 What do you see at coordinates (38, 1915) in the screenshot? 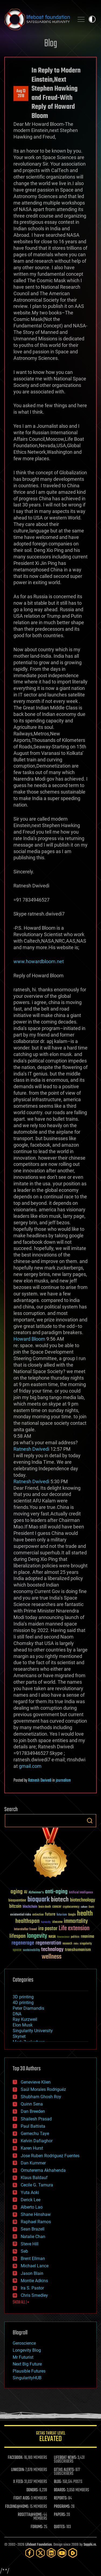
I see `extinction [extinction (30 items)]` at bounding box center [38, 1915].